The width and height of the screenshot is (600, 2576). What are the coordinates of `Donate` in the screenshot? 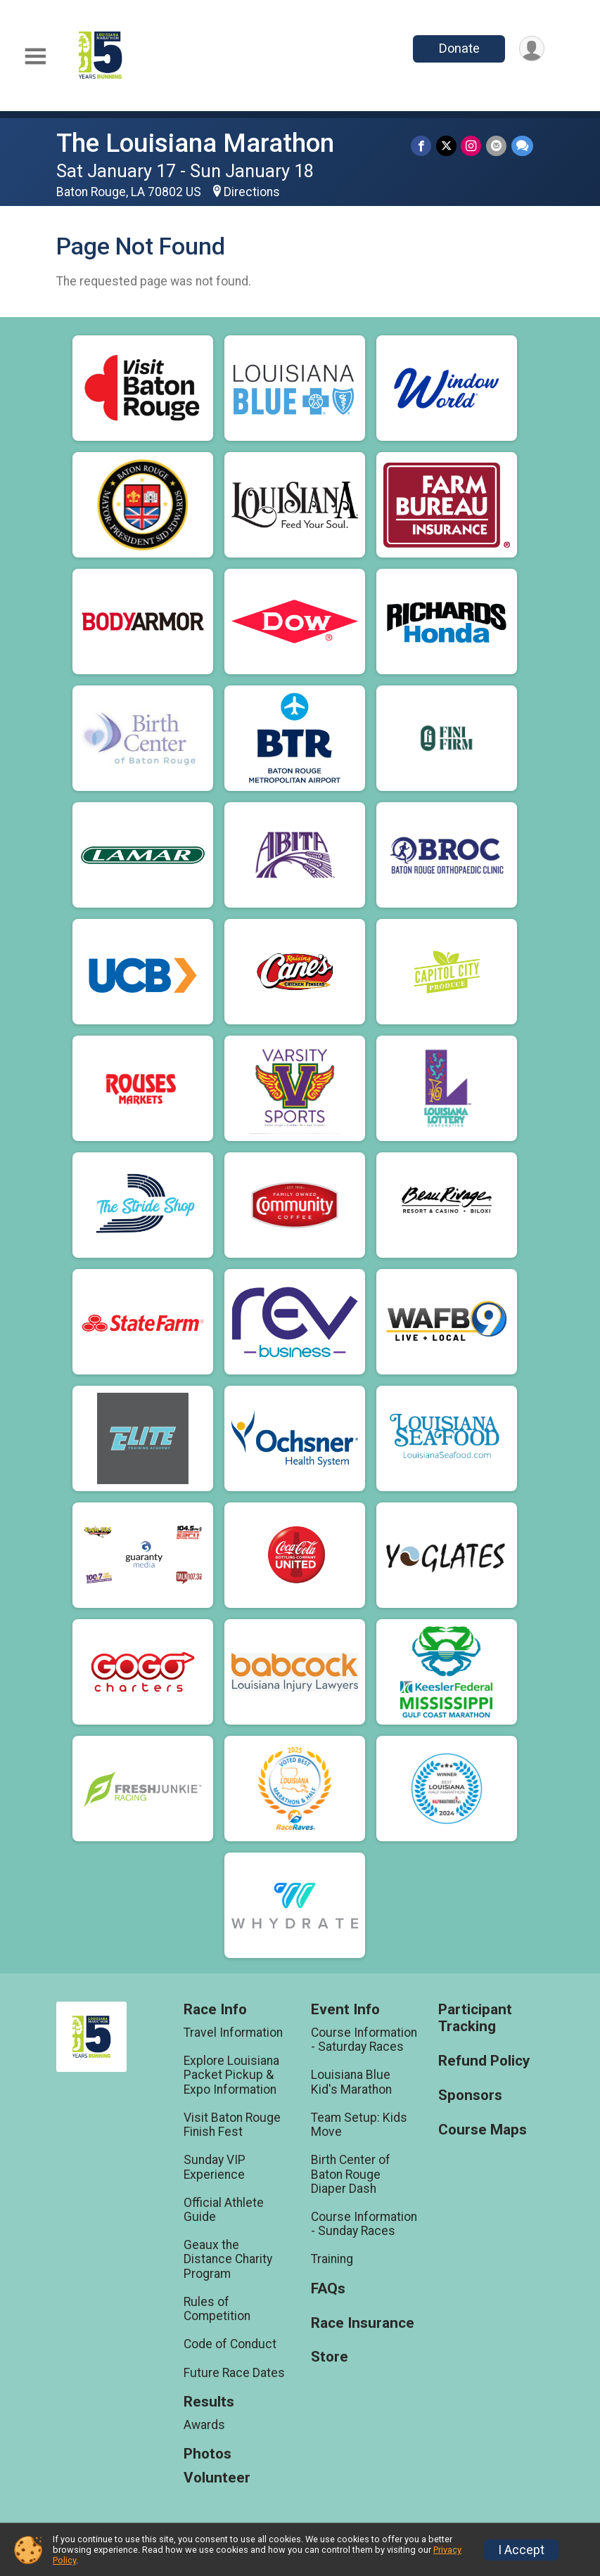 It's located at (458, 48).